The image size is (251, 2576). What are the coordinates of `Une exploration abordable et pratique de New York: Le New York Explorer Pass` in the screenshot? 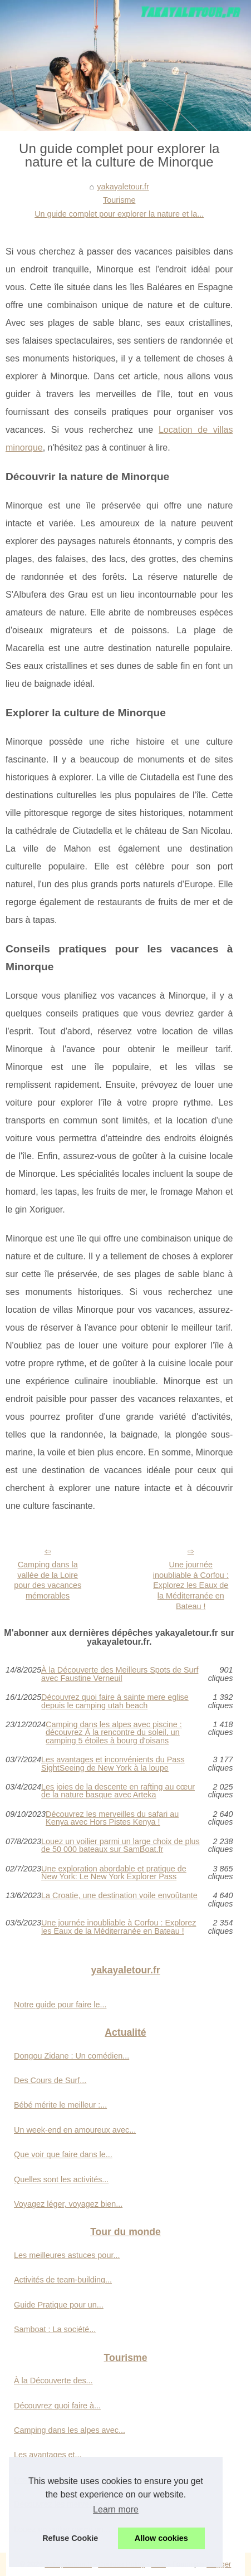 It's located at (113, 1873).